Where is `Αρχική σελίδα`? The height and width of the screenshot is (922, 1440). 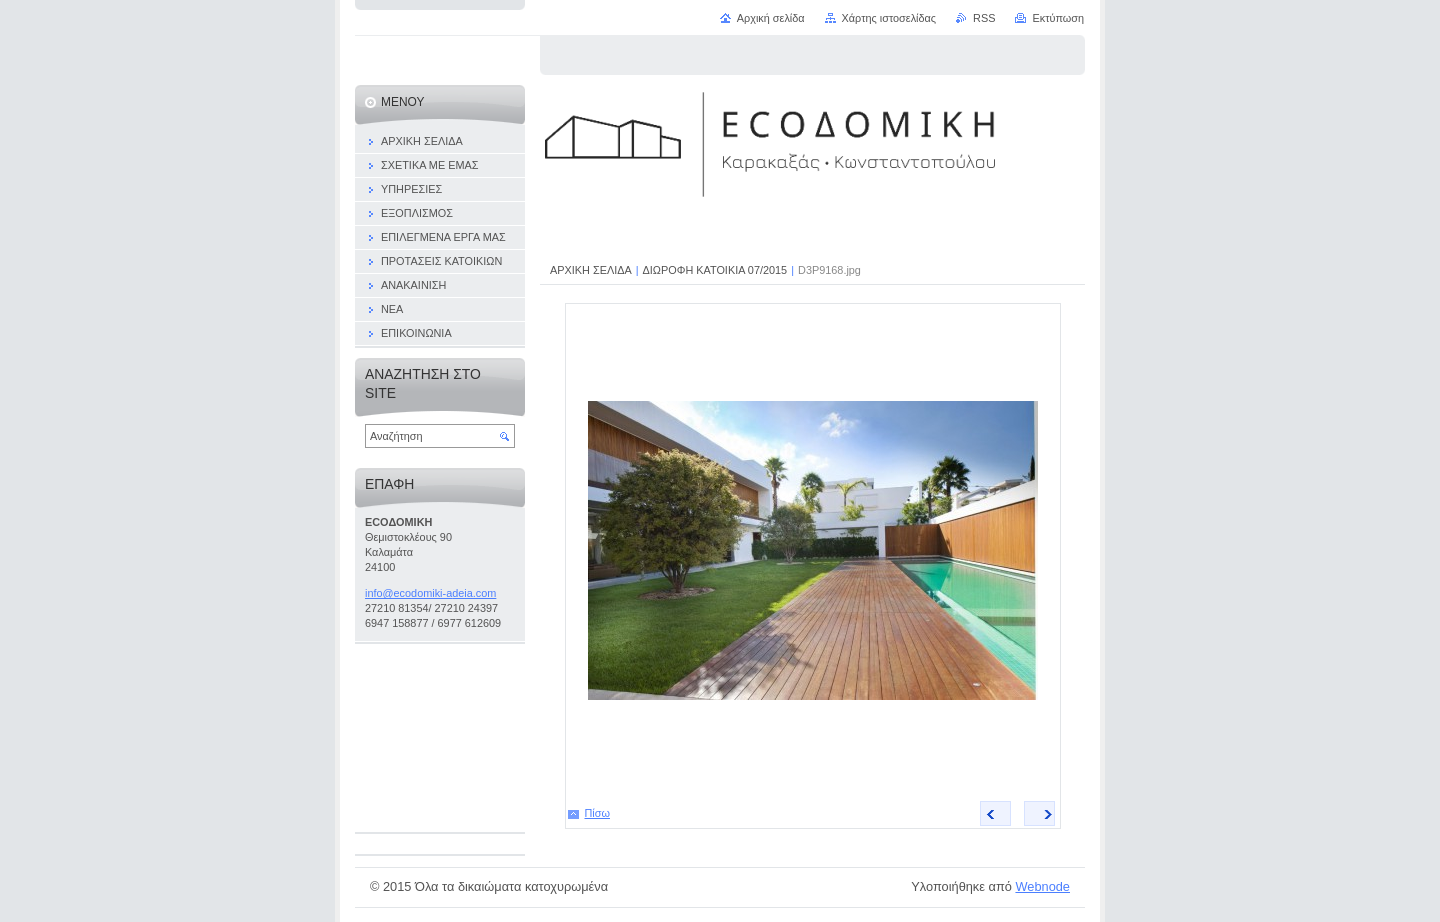 Αρχική σελίδα is located at coordinates (771, 18).